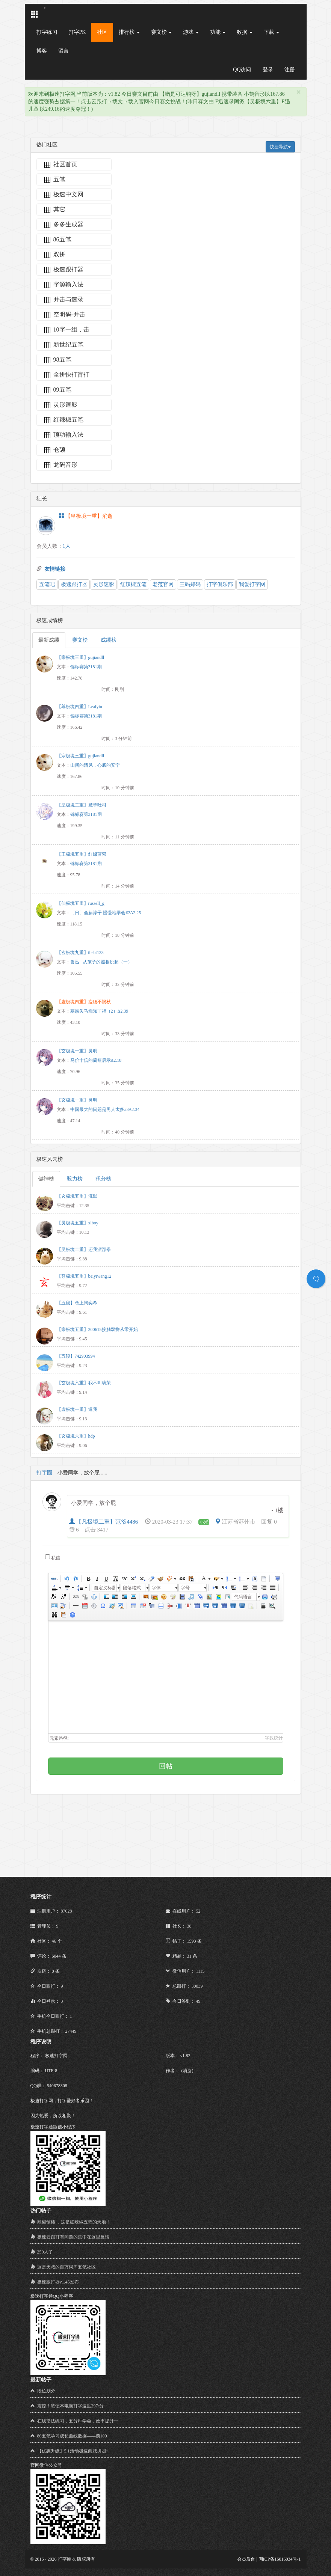  What do you see at coordinates (280, 146) in the screenshot?
I see `快捷导航` at bounding box center [280, 146].